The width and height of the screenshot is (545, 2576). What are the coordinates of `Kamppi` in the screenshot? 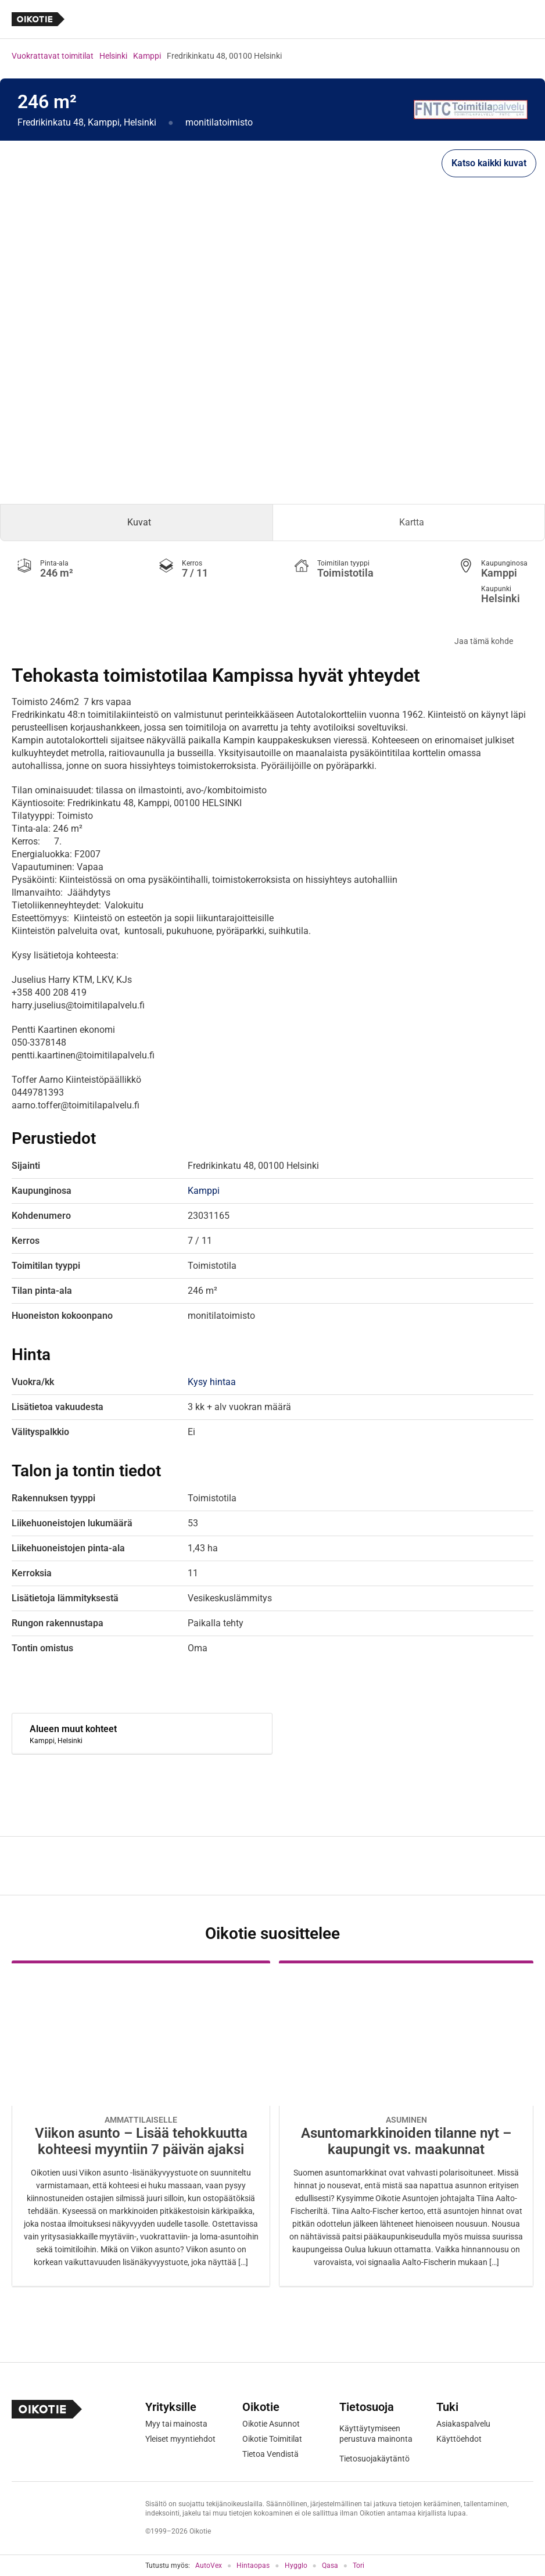 It's located at (147, 55).